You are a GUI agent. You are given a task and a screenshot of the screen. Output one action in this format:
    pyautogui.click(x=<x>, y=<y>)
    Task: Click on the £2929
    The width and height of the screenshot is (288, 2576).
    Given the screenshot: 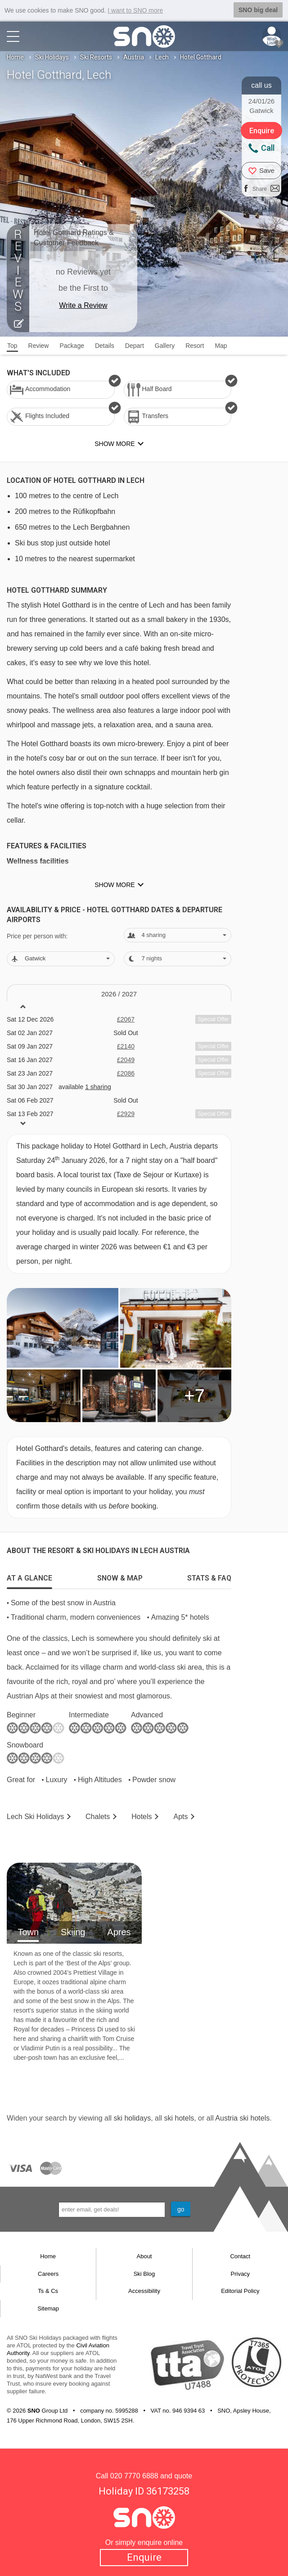 What is the action you would take?
    pyautogui.click(x=126, y=1113)
    